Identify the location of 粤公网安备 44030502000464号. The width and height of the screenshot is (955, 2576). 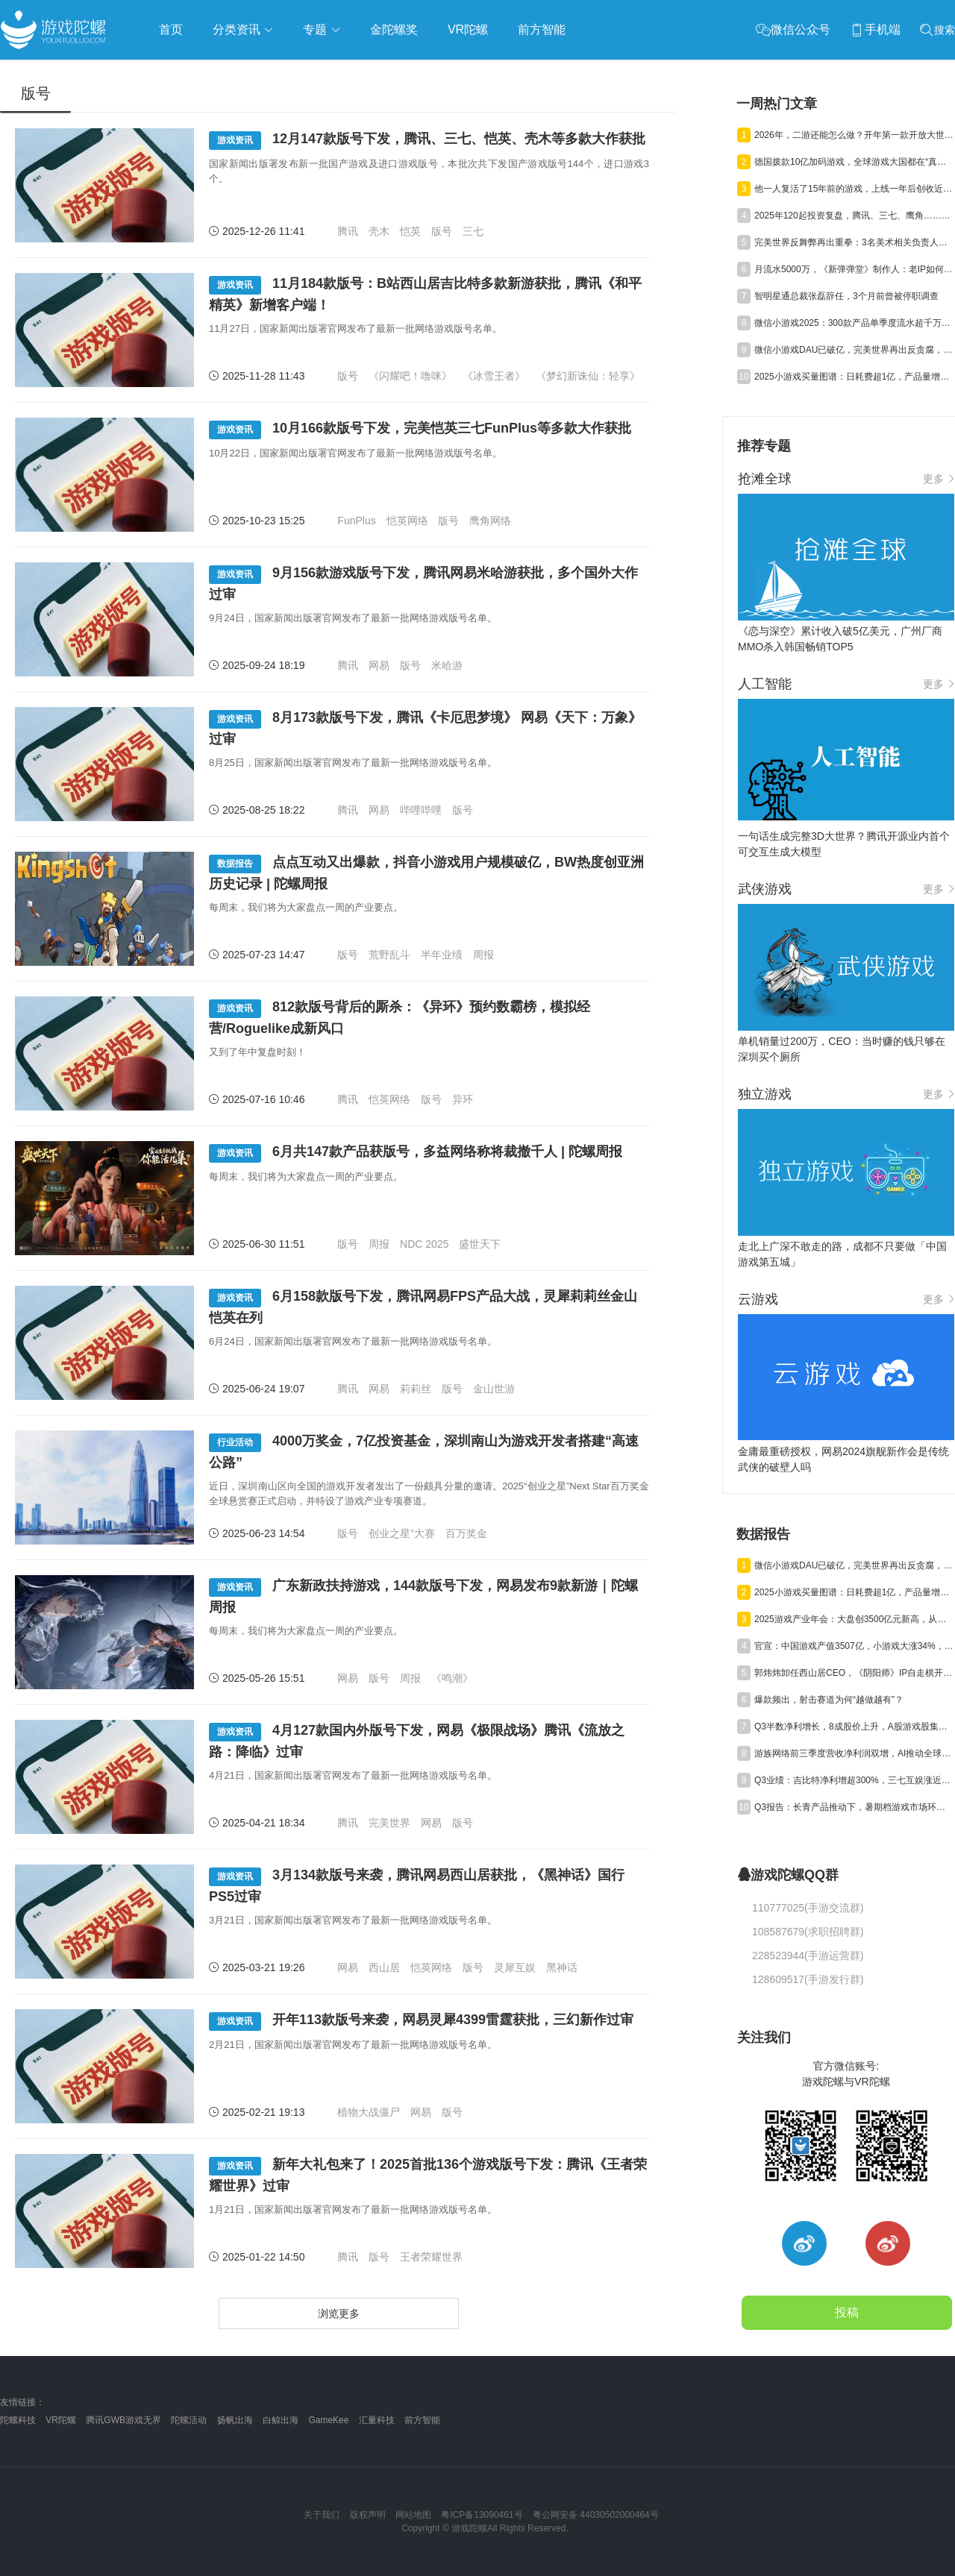
(596, 2515).